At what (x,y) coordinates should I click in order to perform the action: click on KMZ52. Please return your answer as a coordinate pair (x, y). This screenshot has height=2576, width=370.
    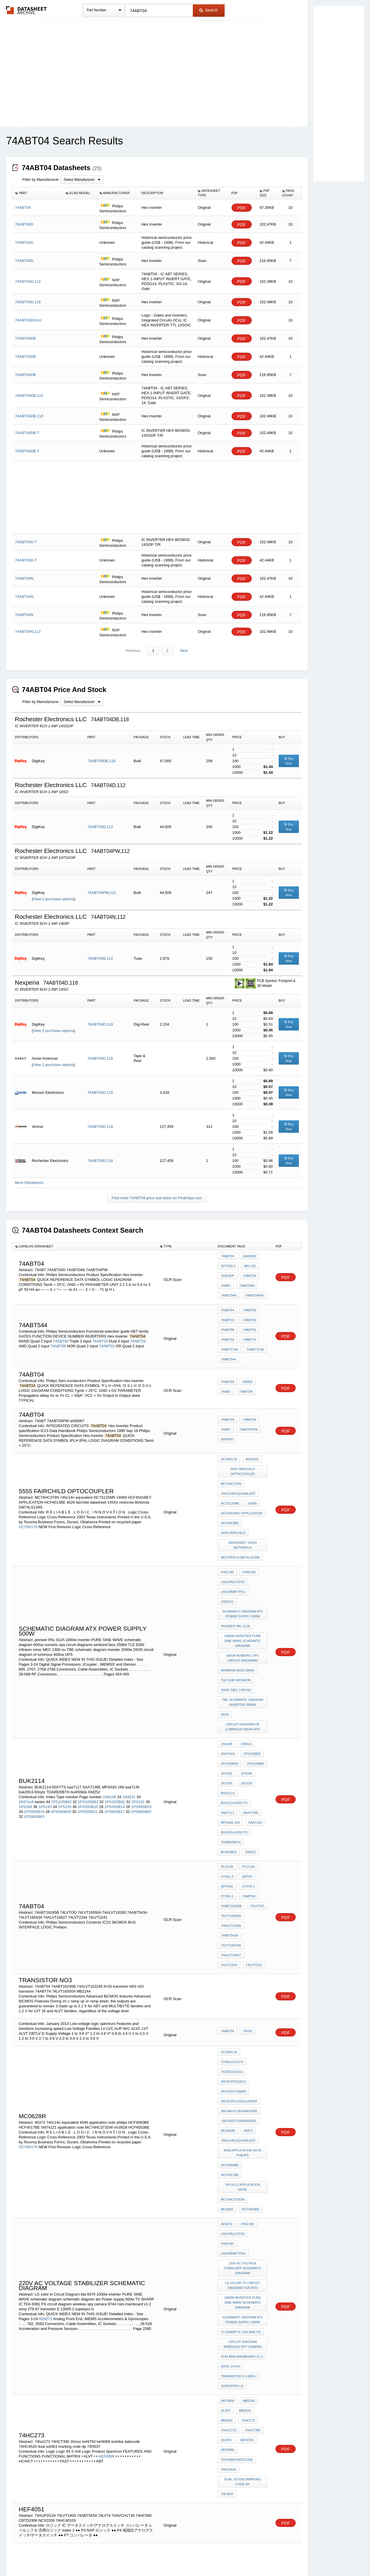
    Looking at the image, I should click on (226, 1751).